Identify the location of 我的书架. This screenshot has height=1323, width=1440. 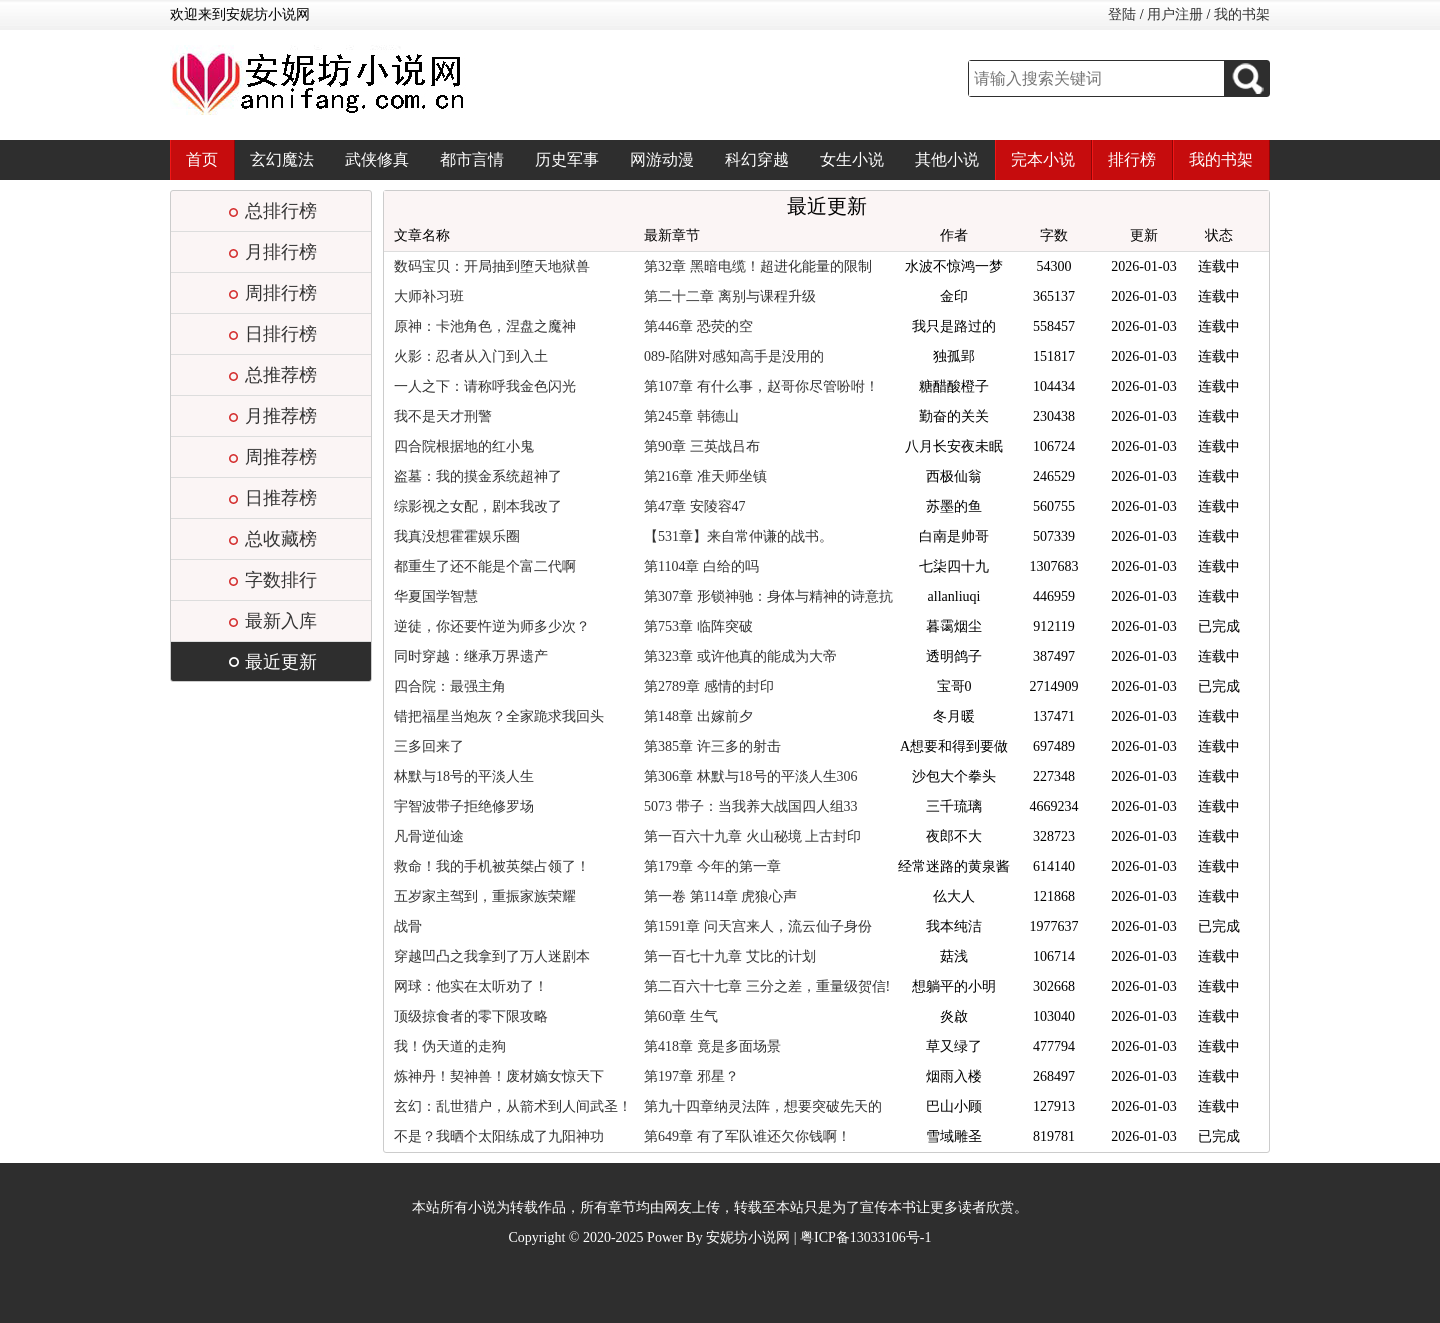
(1242, 14).